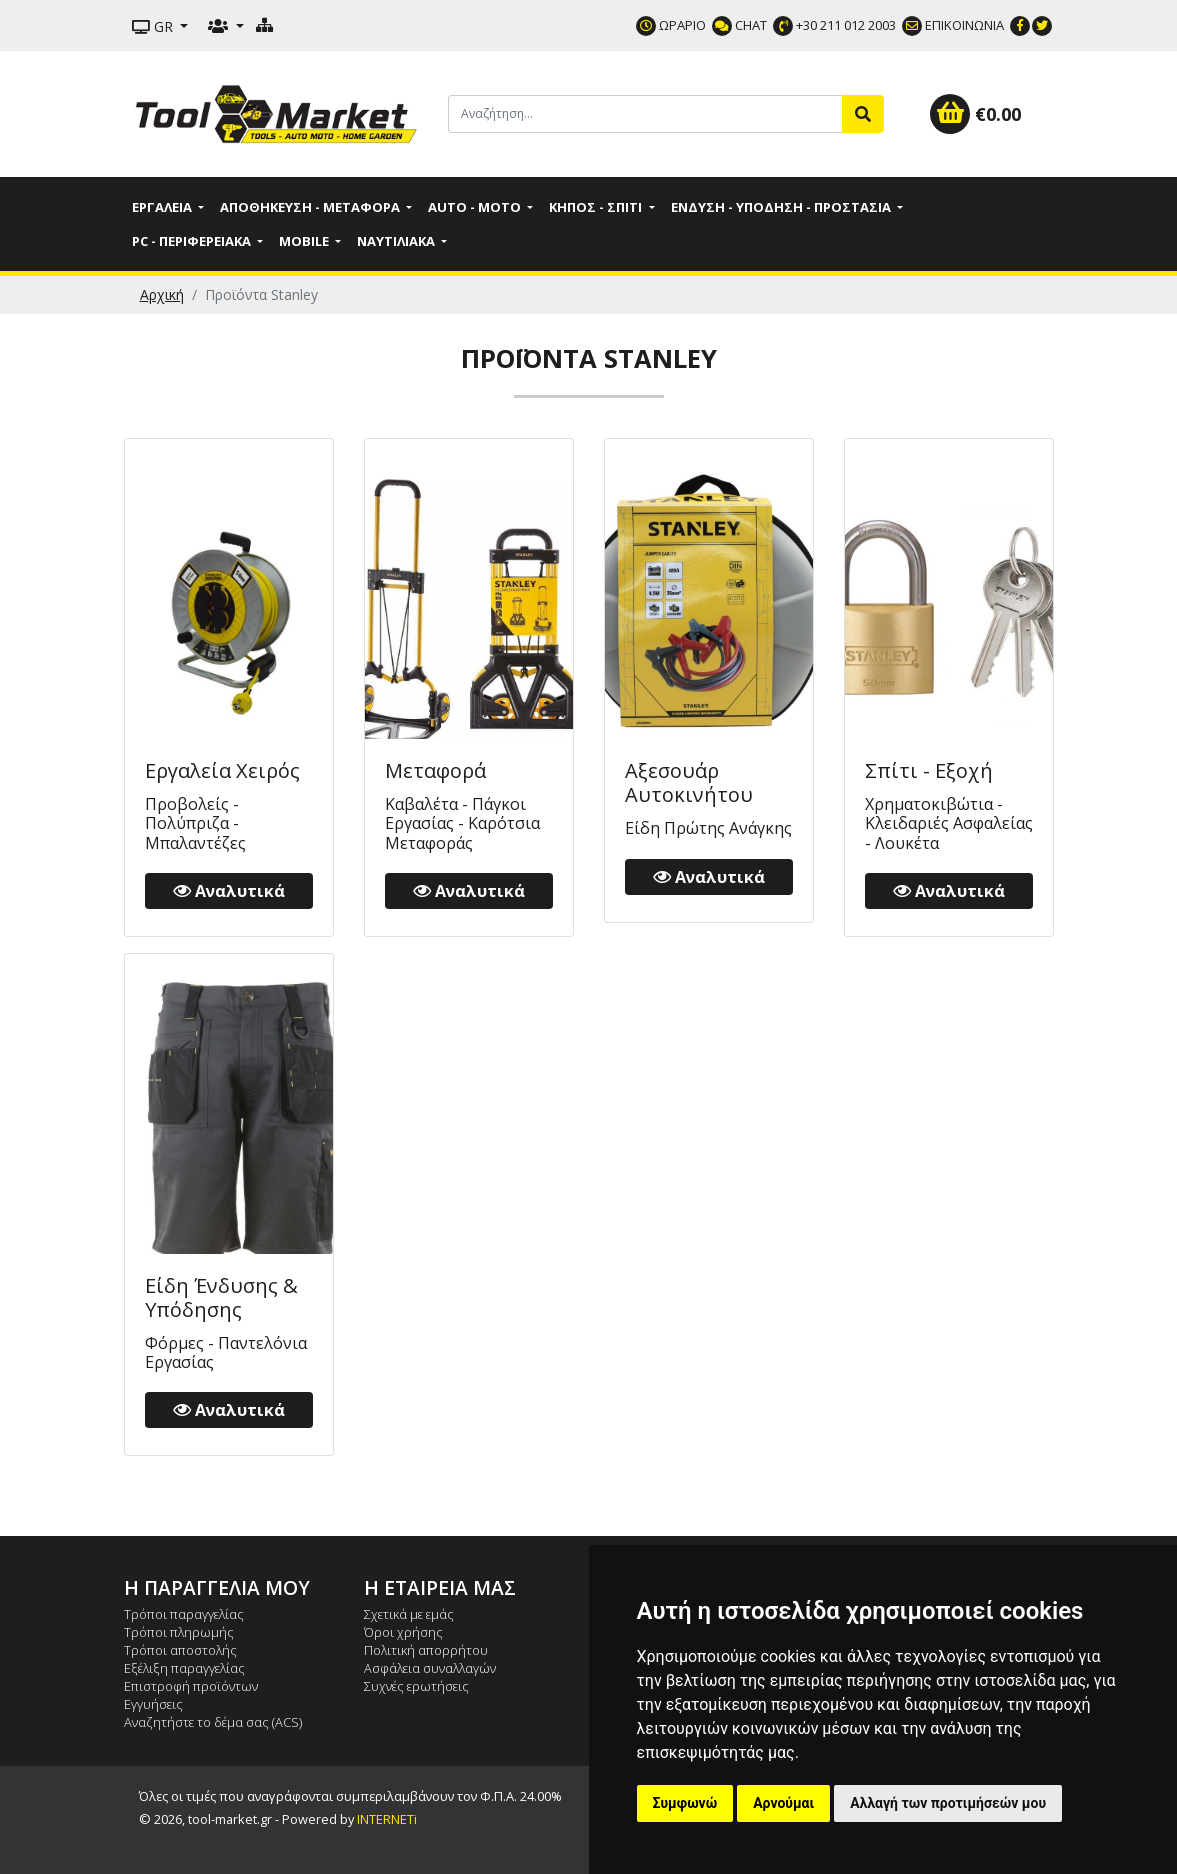 Image resolution: width=1177 pixels, height=1874 pixels. I want to click on PC - Περιφερειακά, so click(193, 241).